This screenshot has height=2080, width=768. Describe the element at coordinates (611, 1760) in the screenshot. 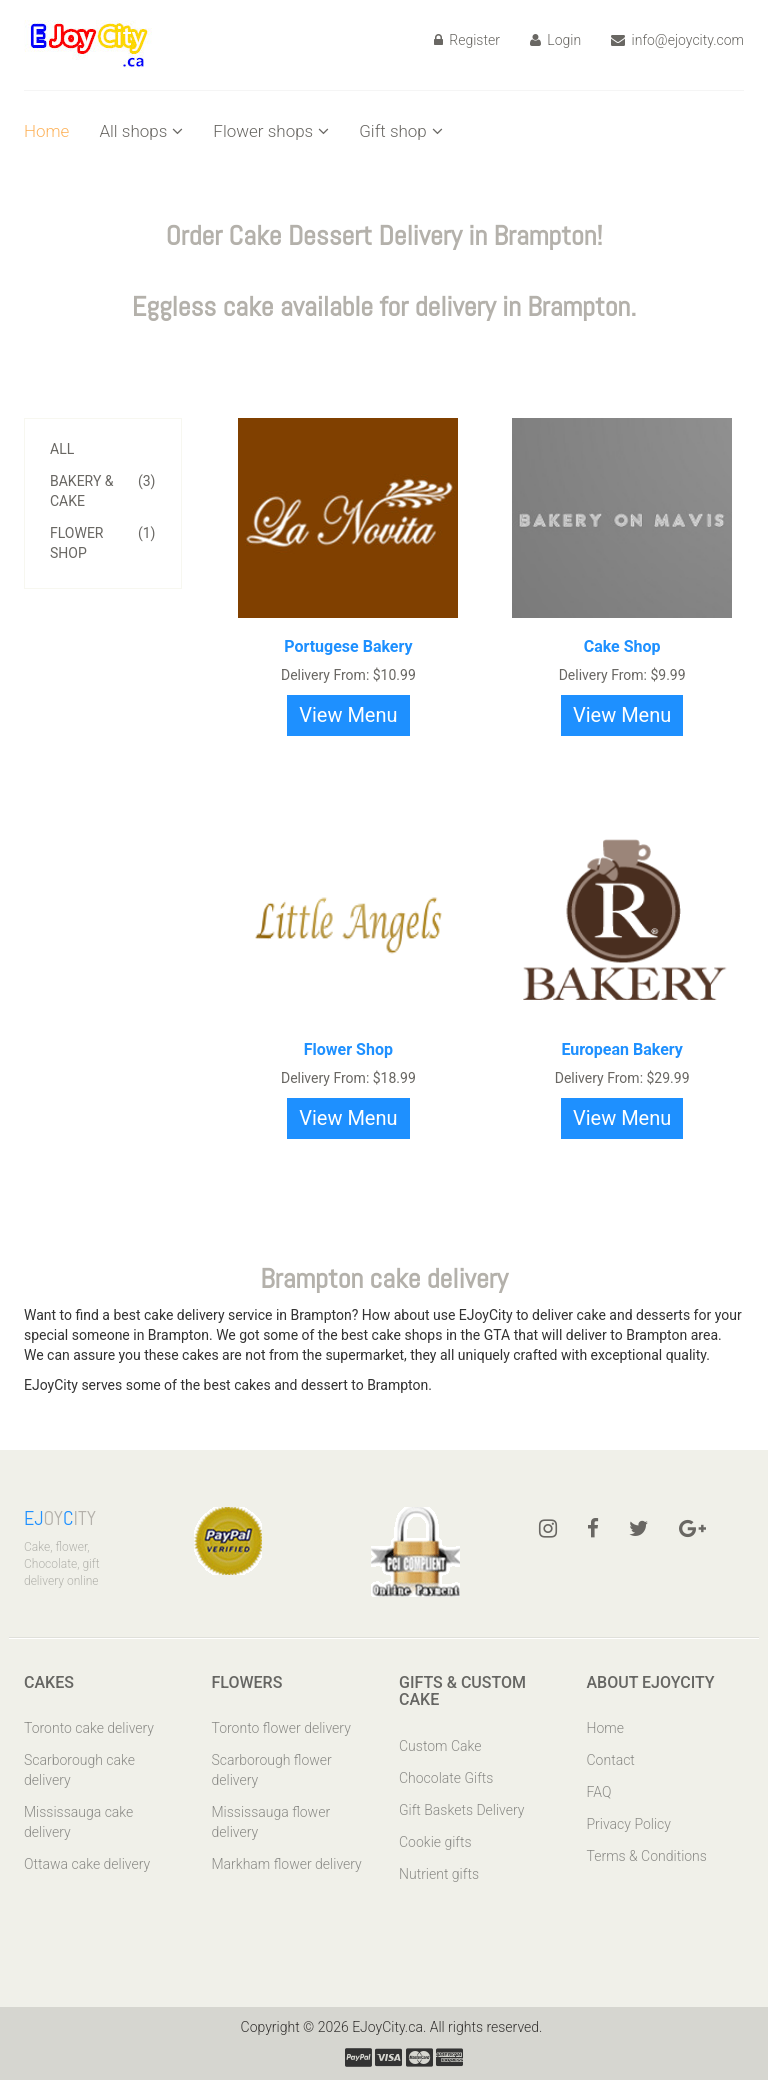

I see `Contact` at that location.